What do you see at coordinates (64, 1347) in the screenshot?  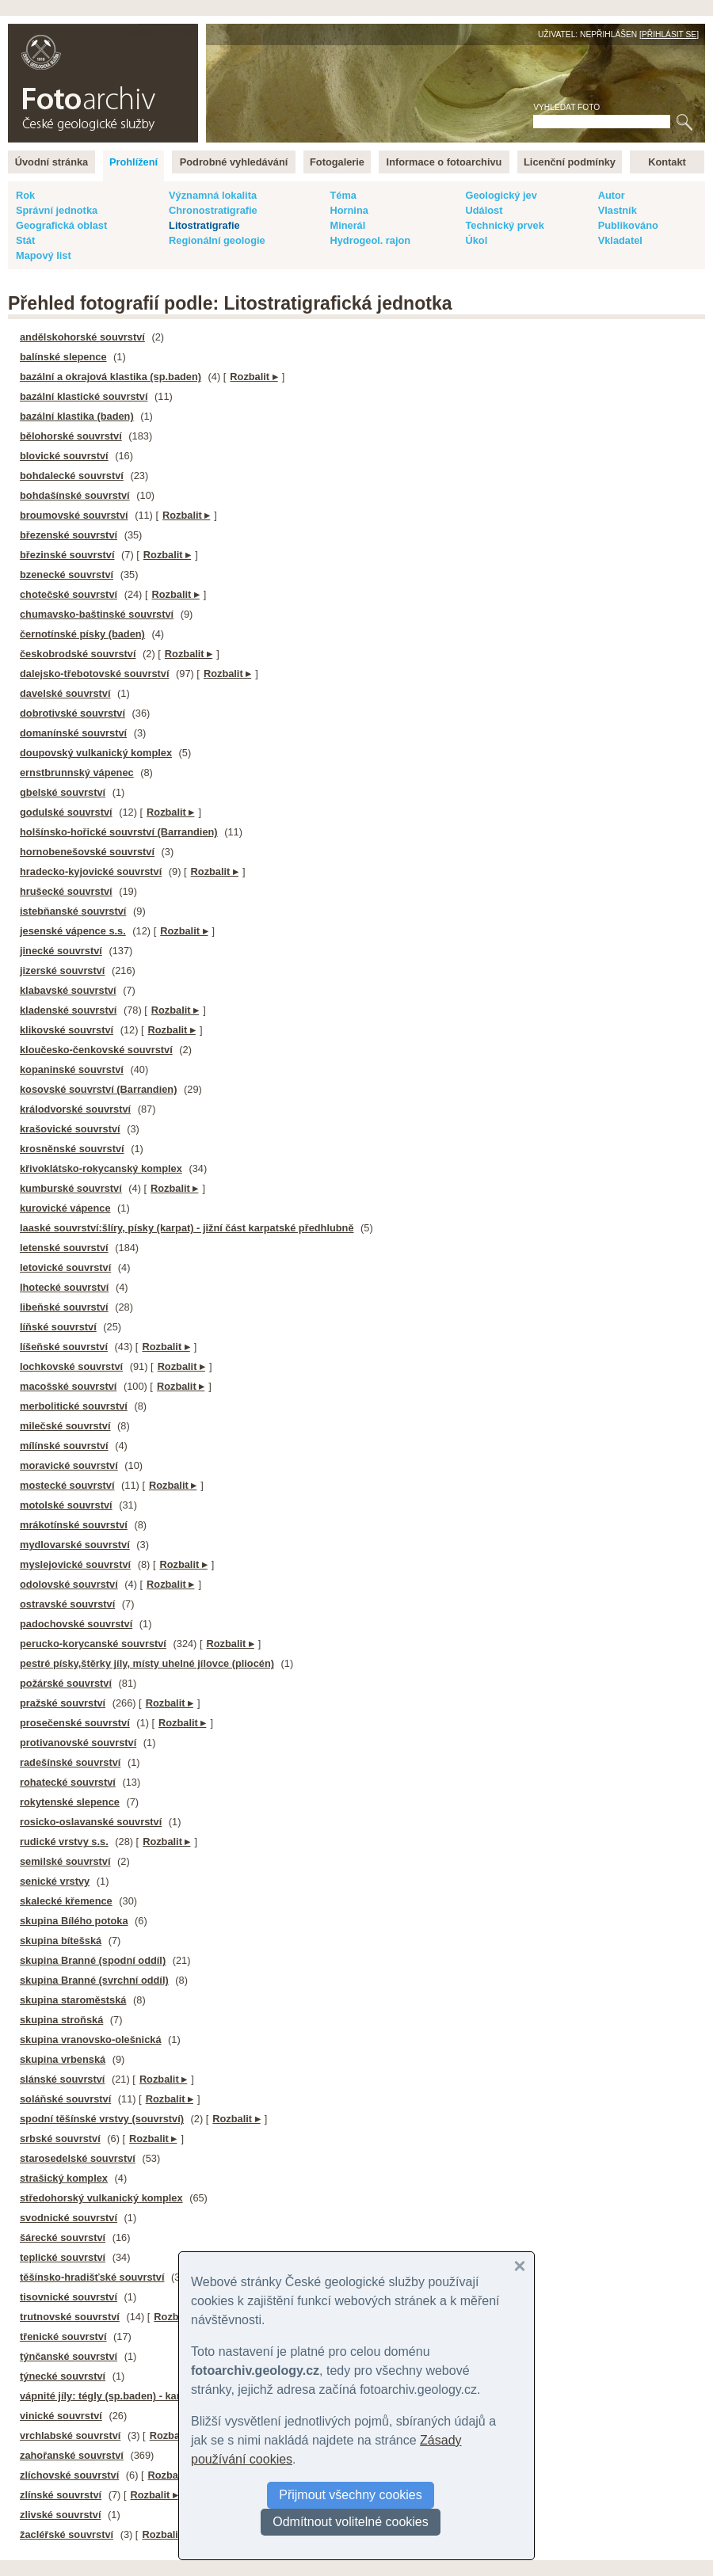 I see `líšeňské souvrství` at bounding box center [64, 1347].